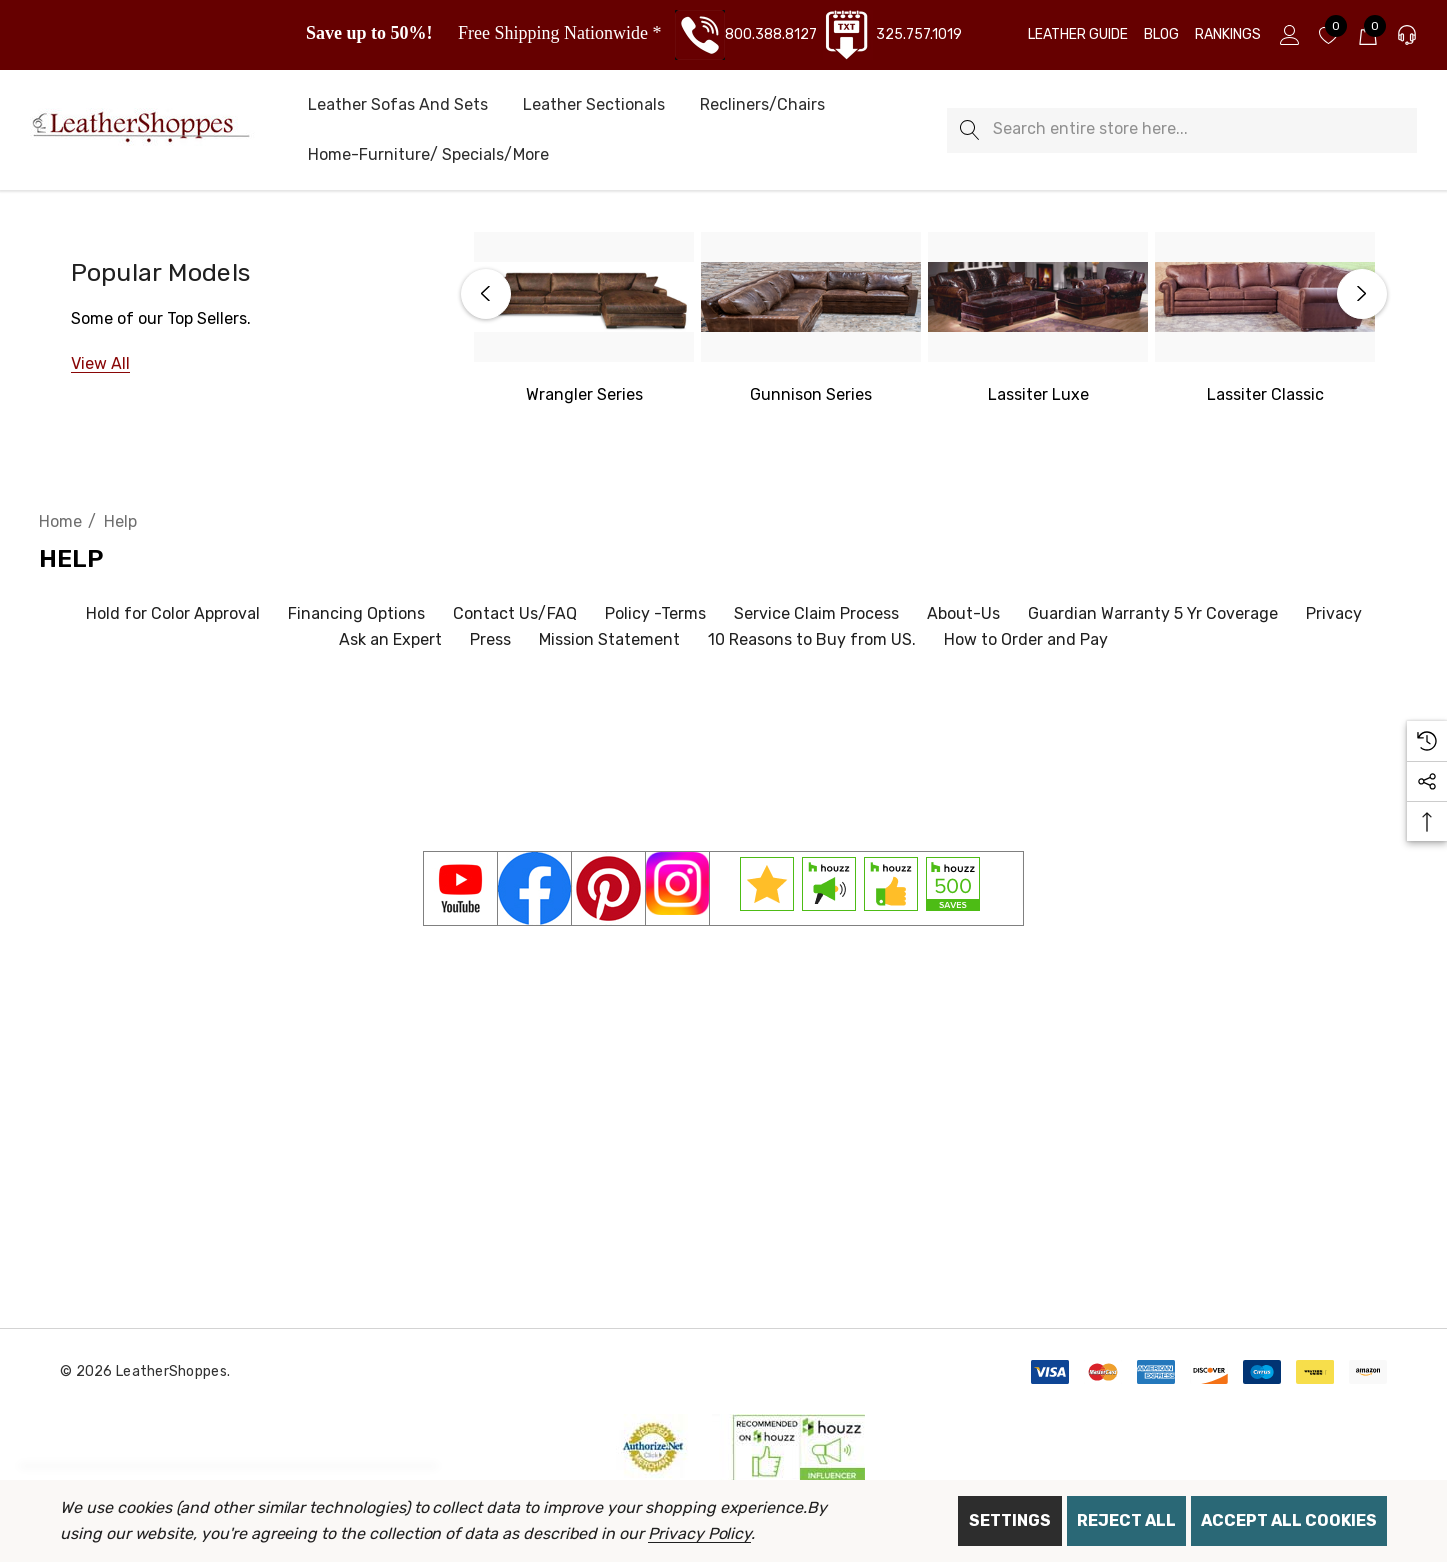 The image size is (1447, 1562). I want to click on Ask an Expert, so click(390, 639).